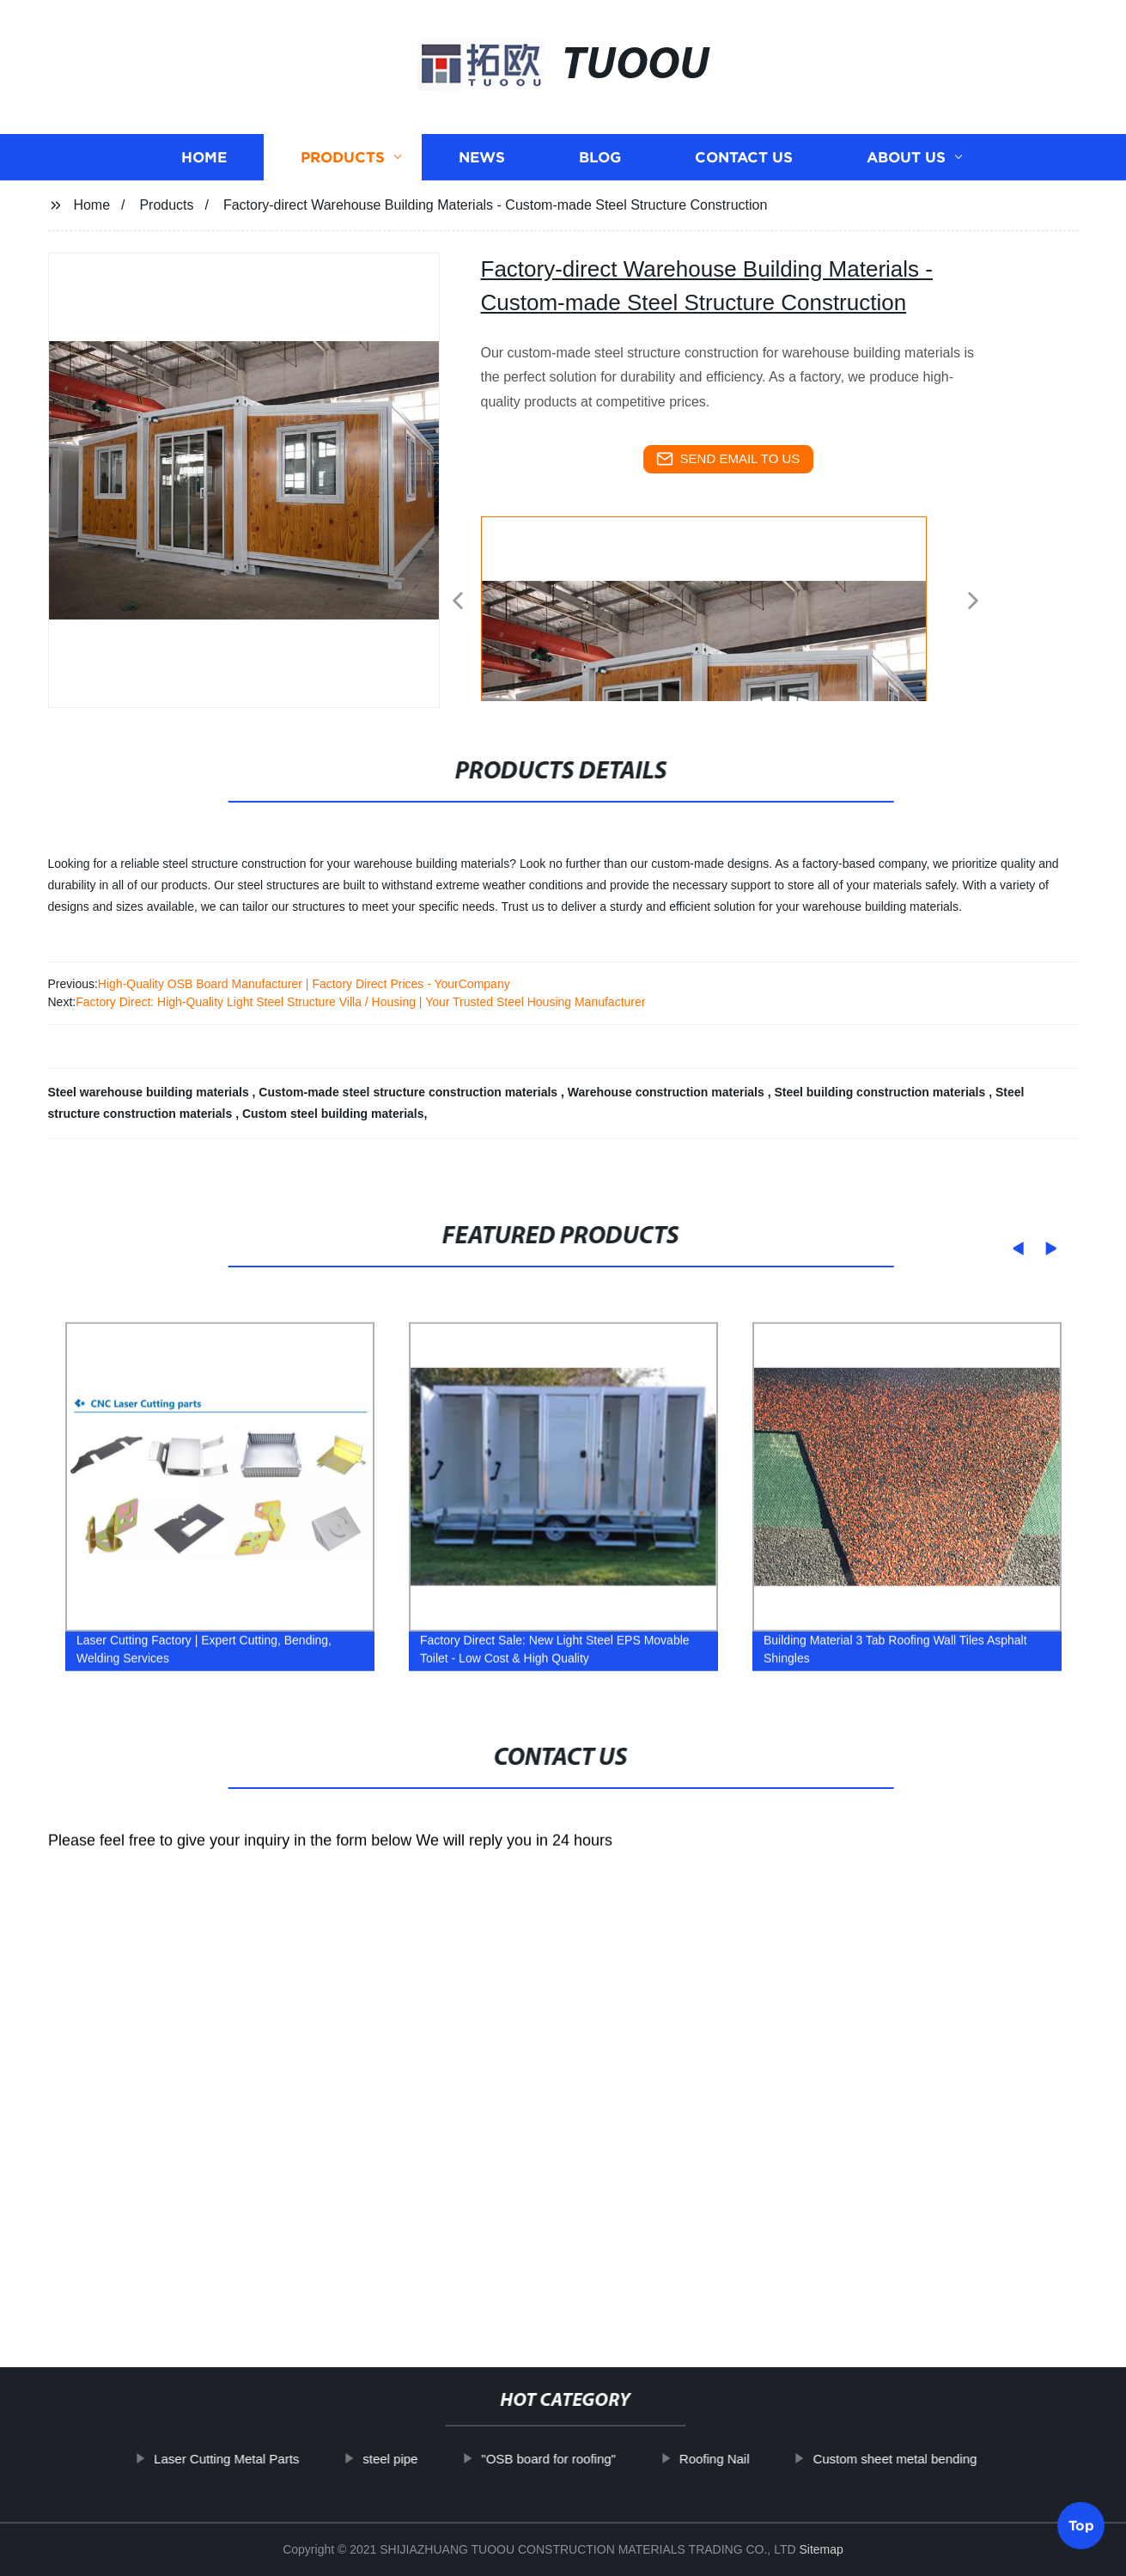 This screenshot has width=1126, height=2576. Describe the element at coordinates (600, 157) in the screenshot. I see `Blog` at that location.